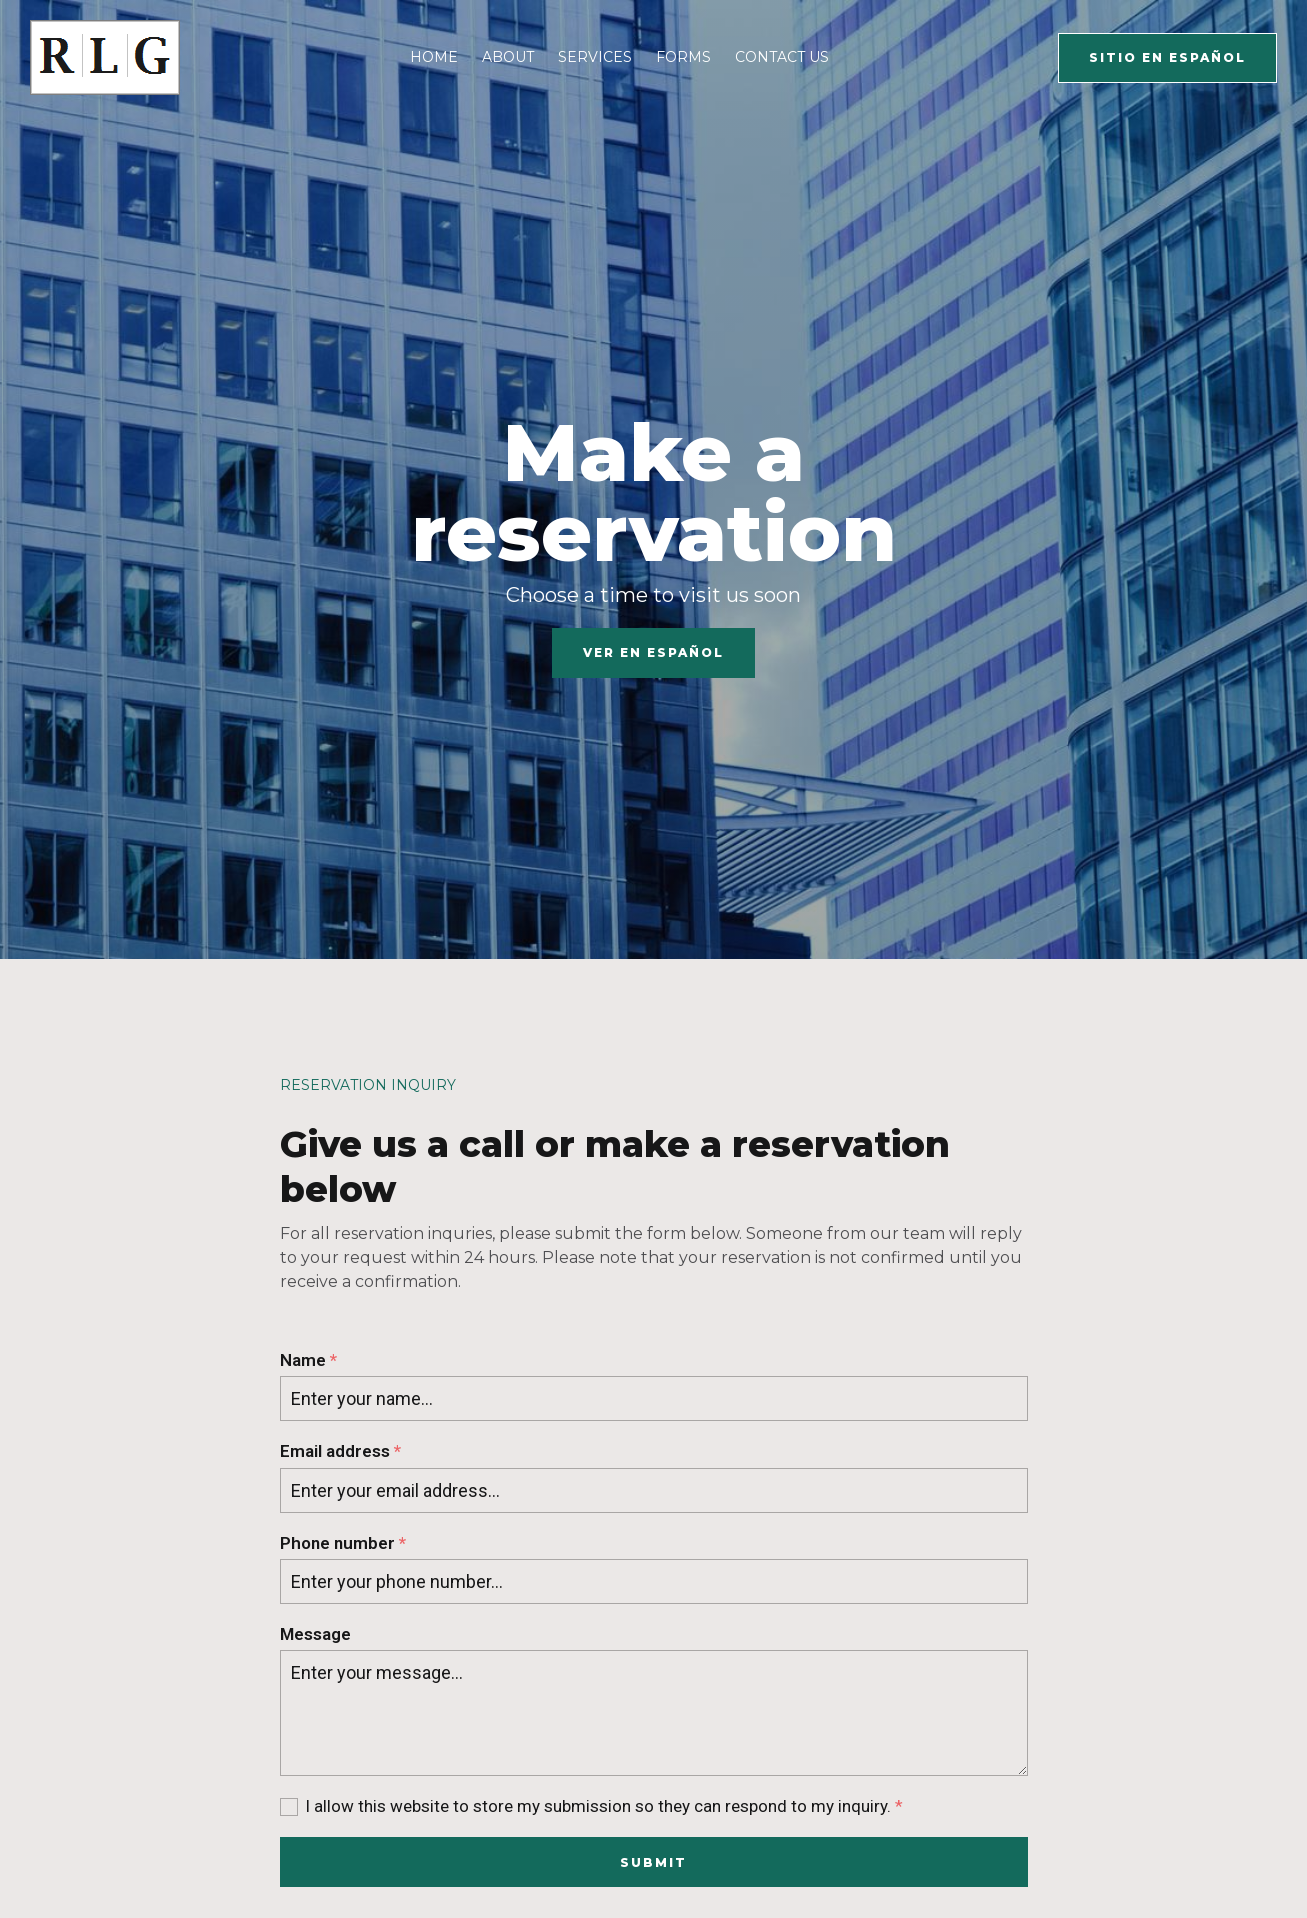 This screenshot has height=1918, width=1307. I want to click on Submit, so click(653, 1862).